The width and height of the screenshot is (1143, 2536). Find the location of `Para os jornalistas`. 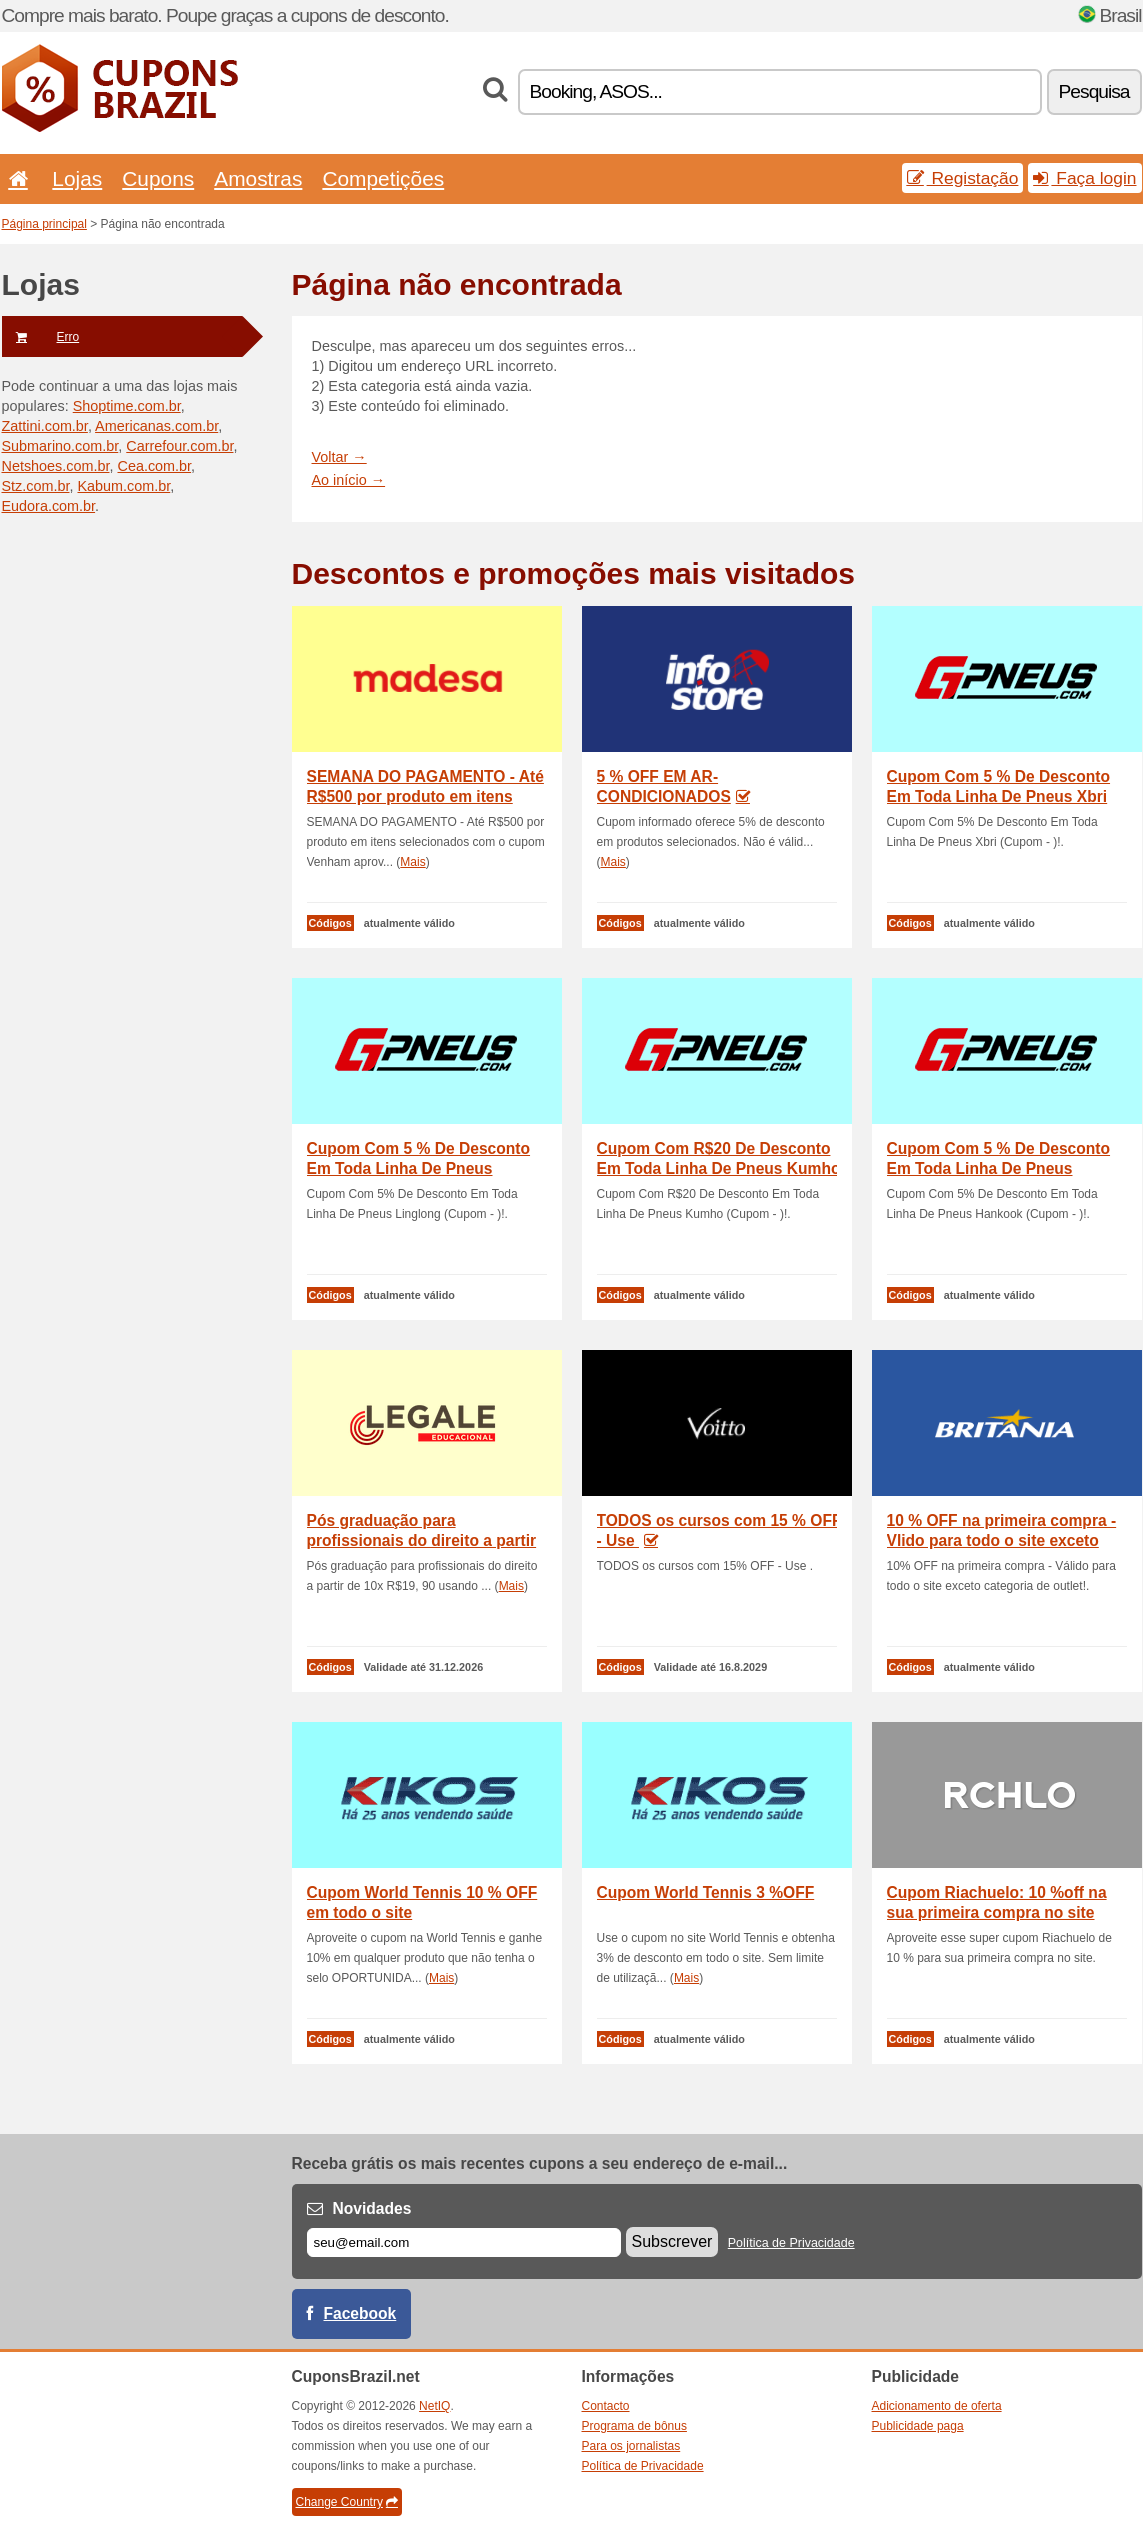

Para os jornalistas is located at coordinates (631, 2446).